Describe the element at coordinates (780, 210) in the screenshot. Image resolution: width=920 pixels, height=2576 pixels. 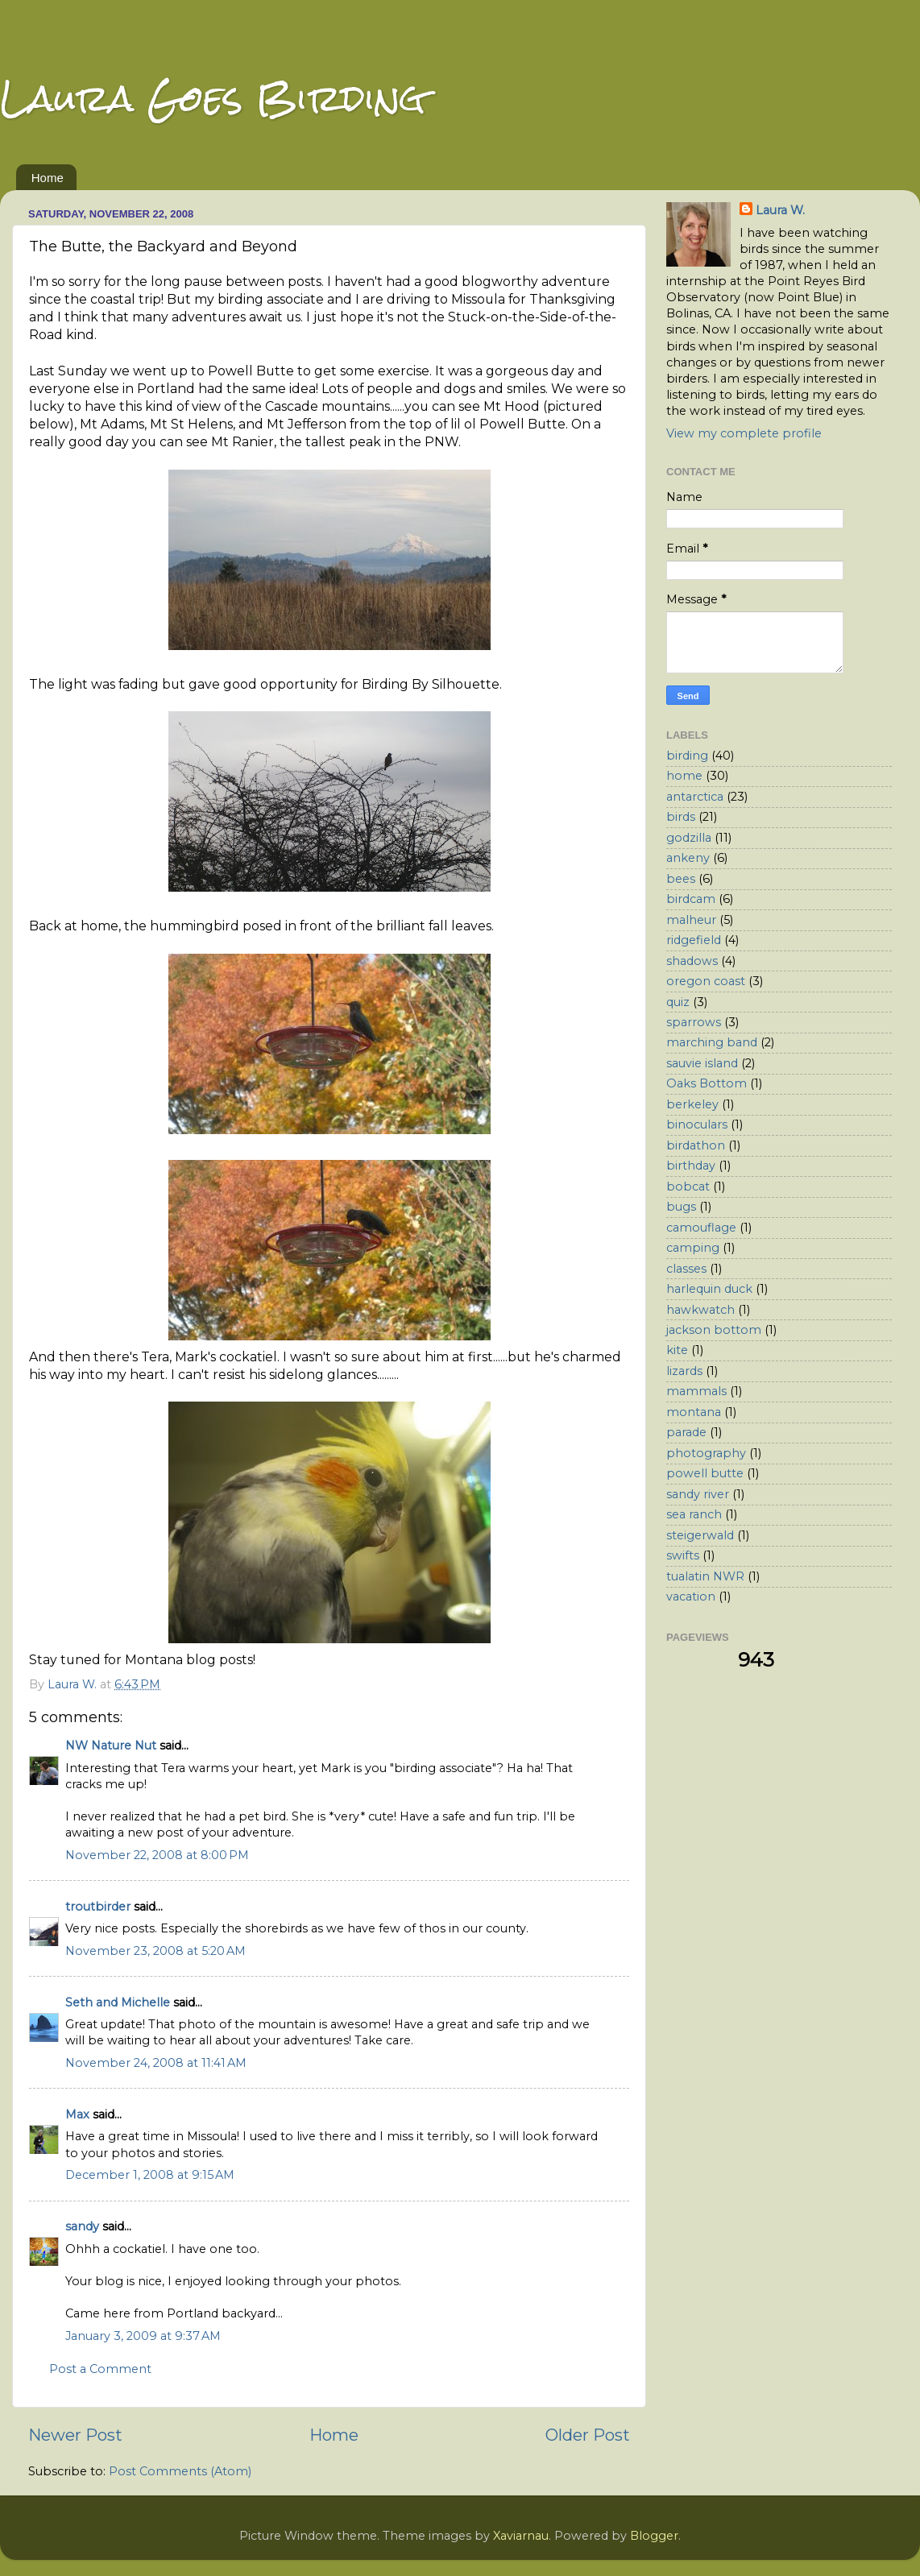
I see `Laura W.` at that location.